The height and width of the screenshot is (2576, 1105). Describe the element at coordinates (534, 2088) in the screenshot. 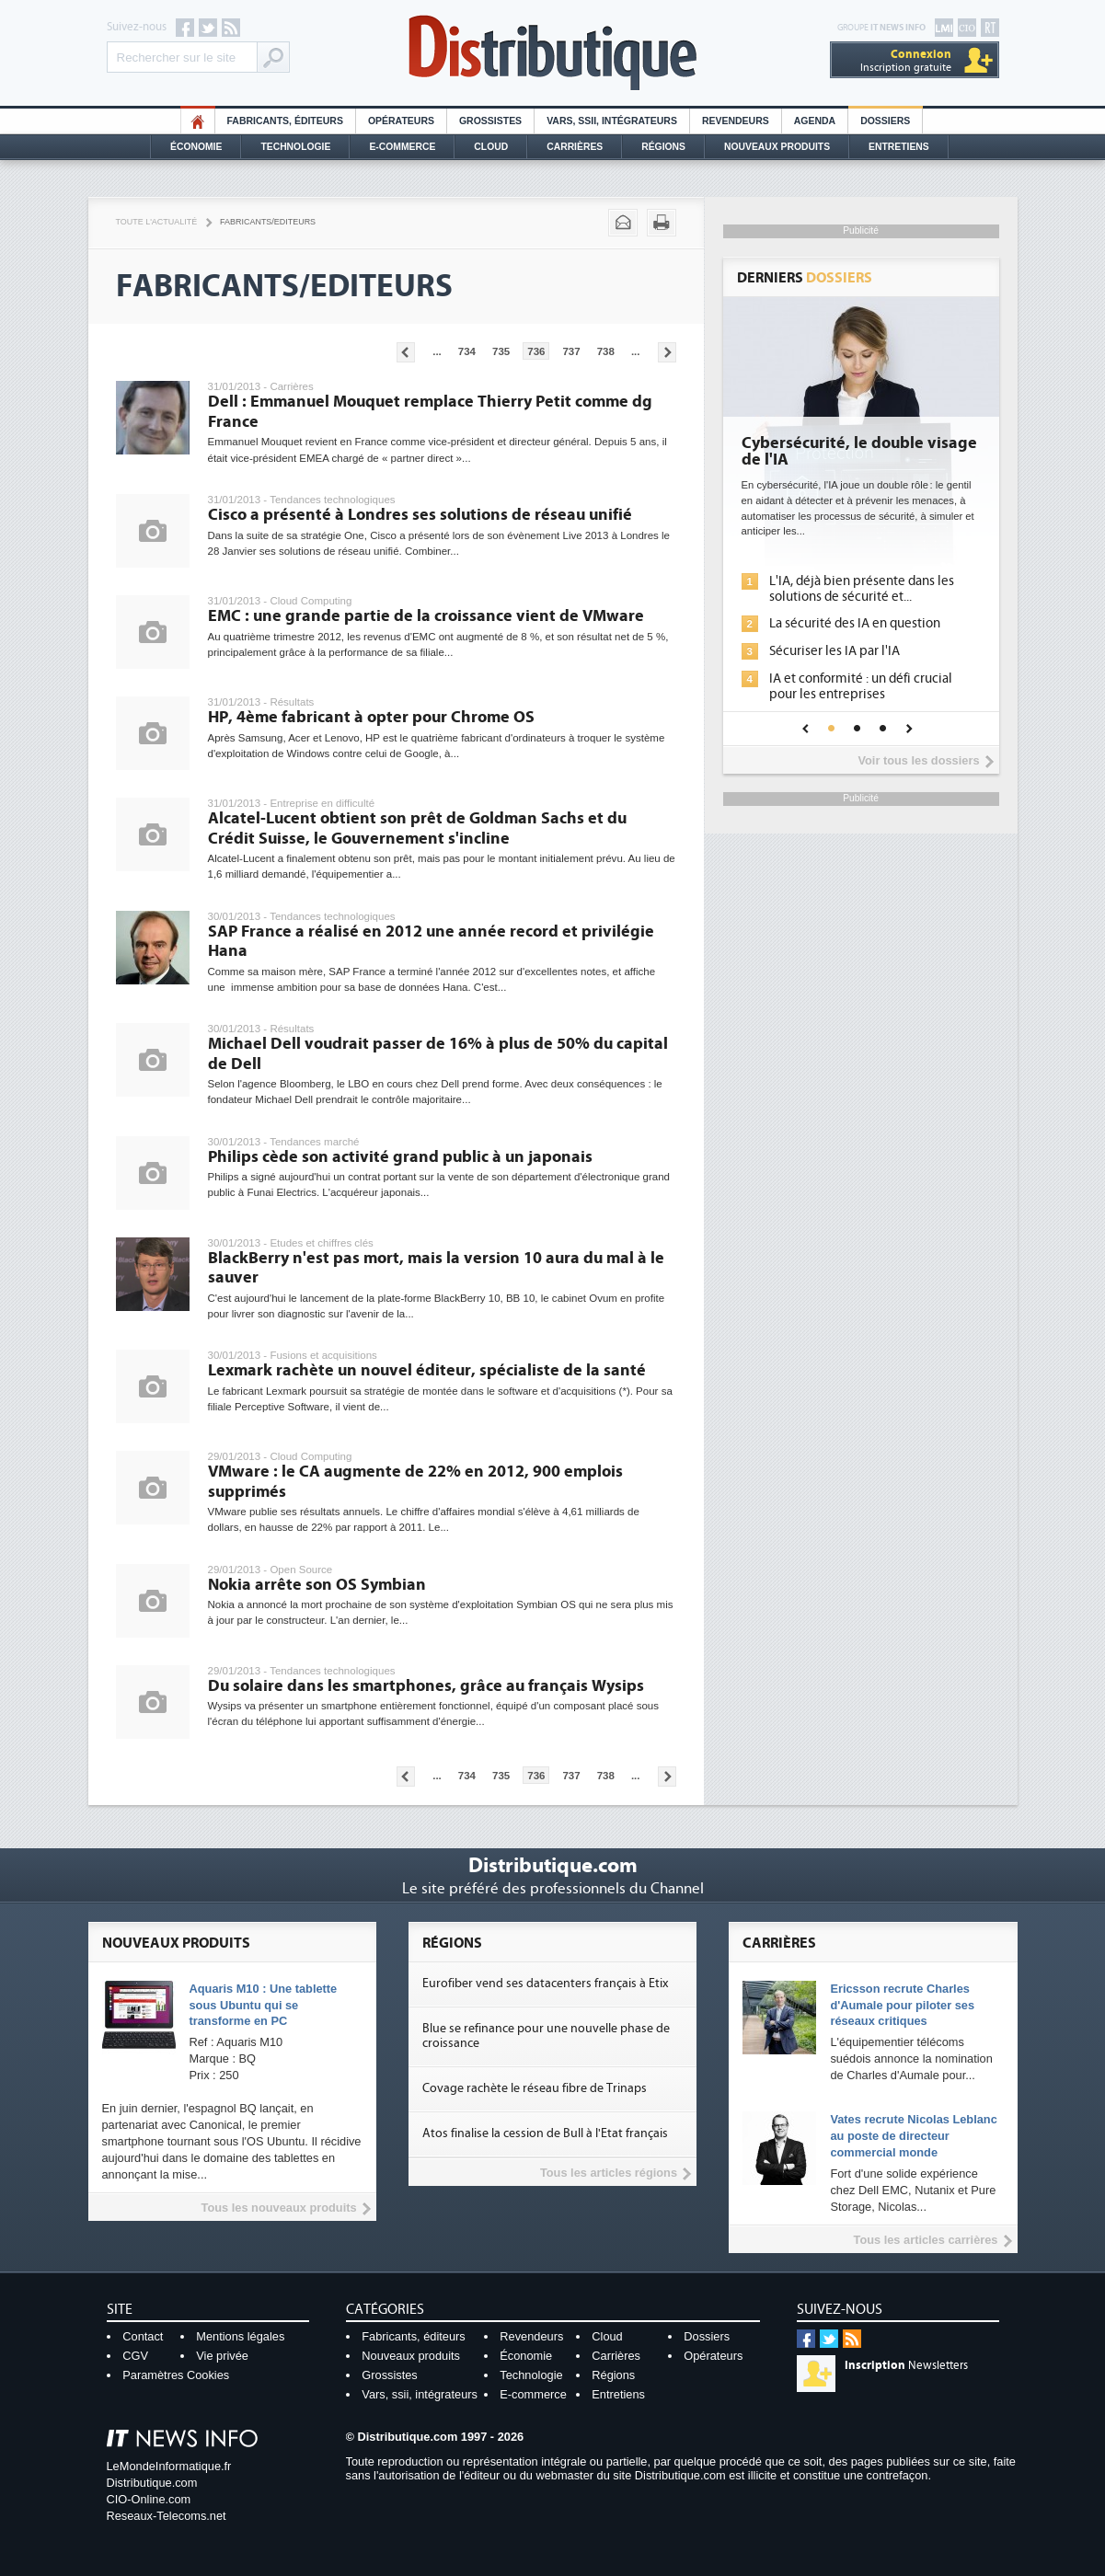

I see `Covage rachète le réseau fibre de Trinaps` at that location.